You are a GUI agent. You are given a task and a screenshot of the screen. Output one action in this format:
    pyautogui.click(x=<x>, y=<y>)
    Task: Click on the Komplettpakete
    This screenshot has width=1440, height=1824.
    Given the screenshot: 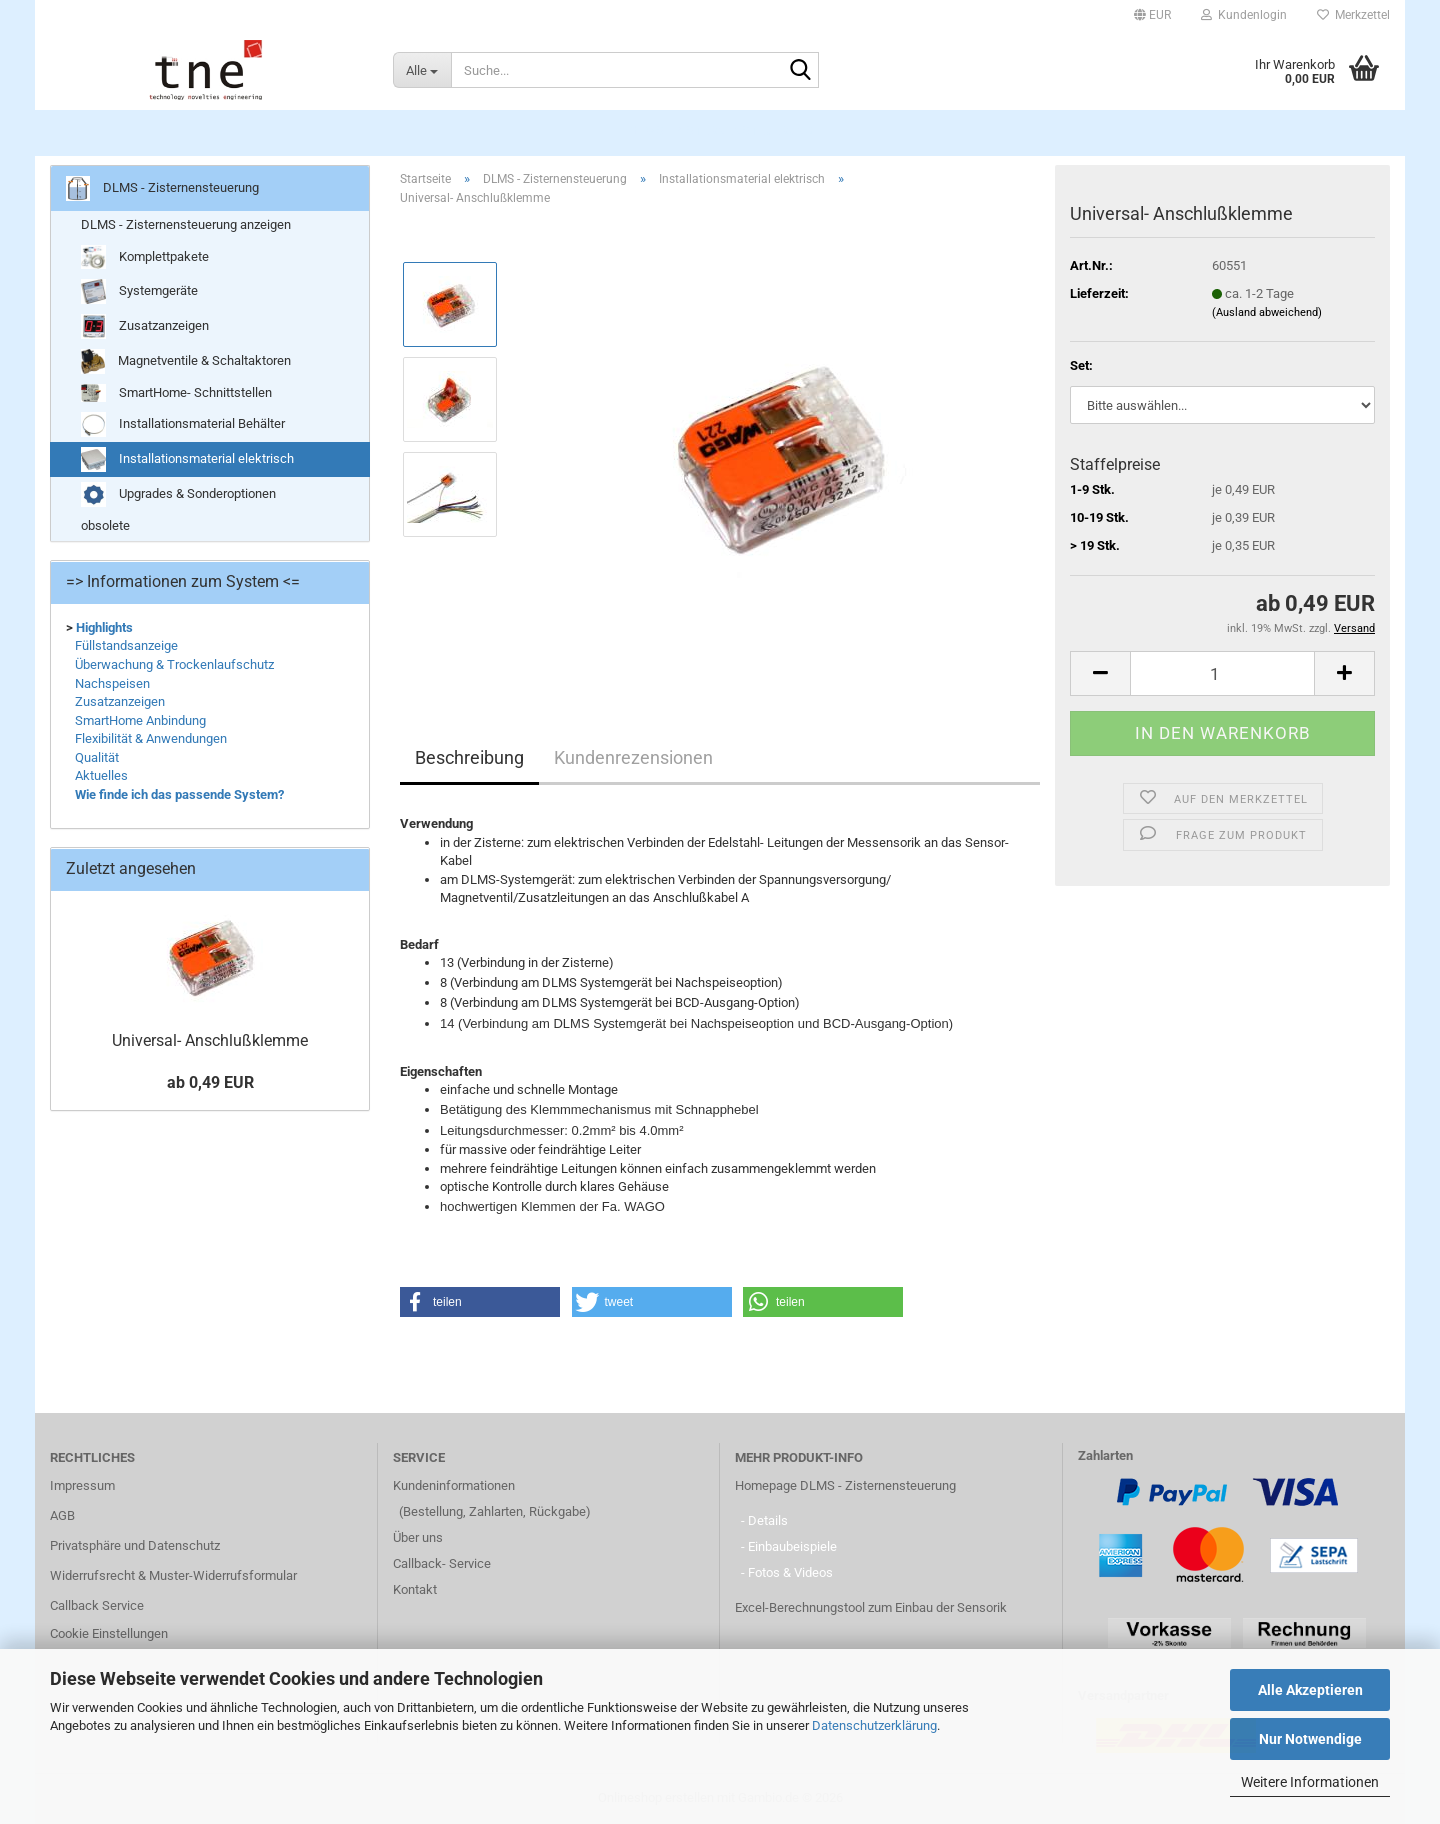 What is the action you would take?
    pyautogui.click(x=145, y=257)
    